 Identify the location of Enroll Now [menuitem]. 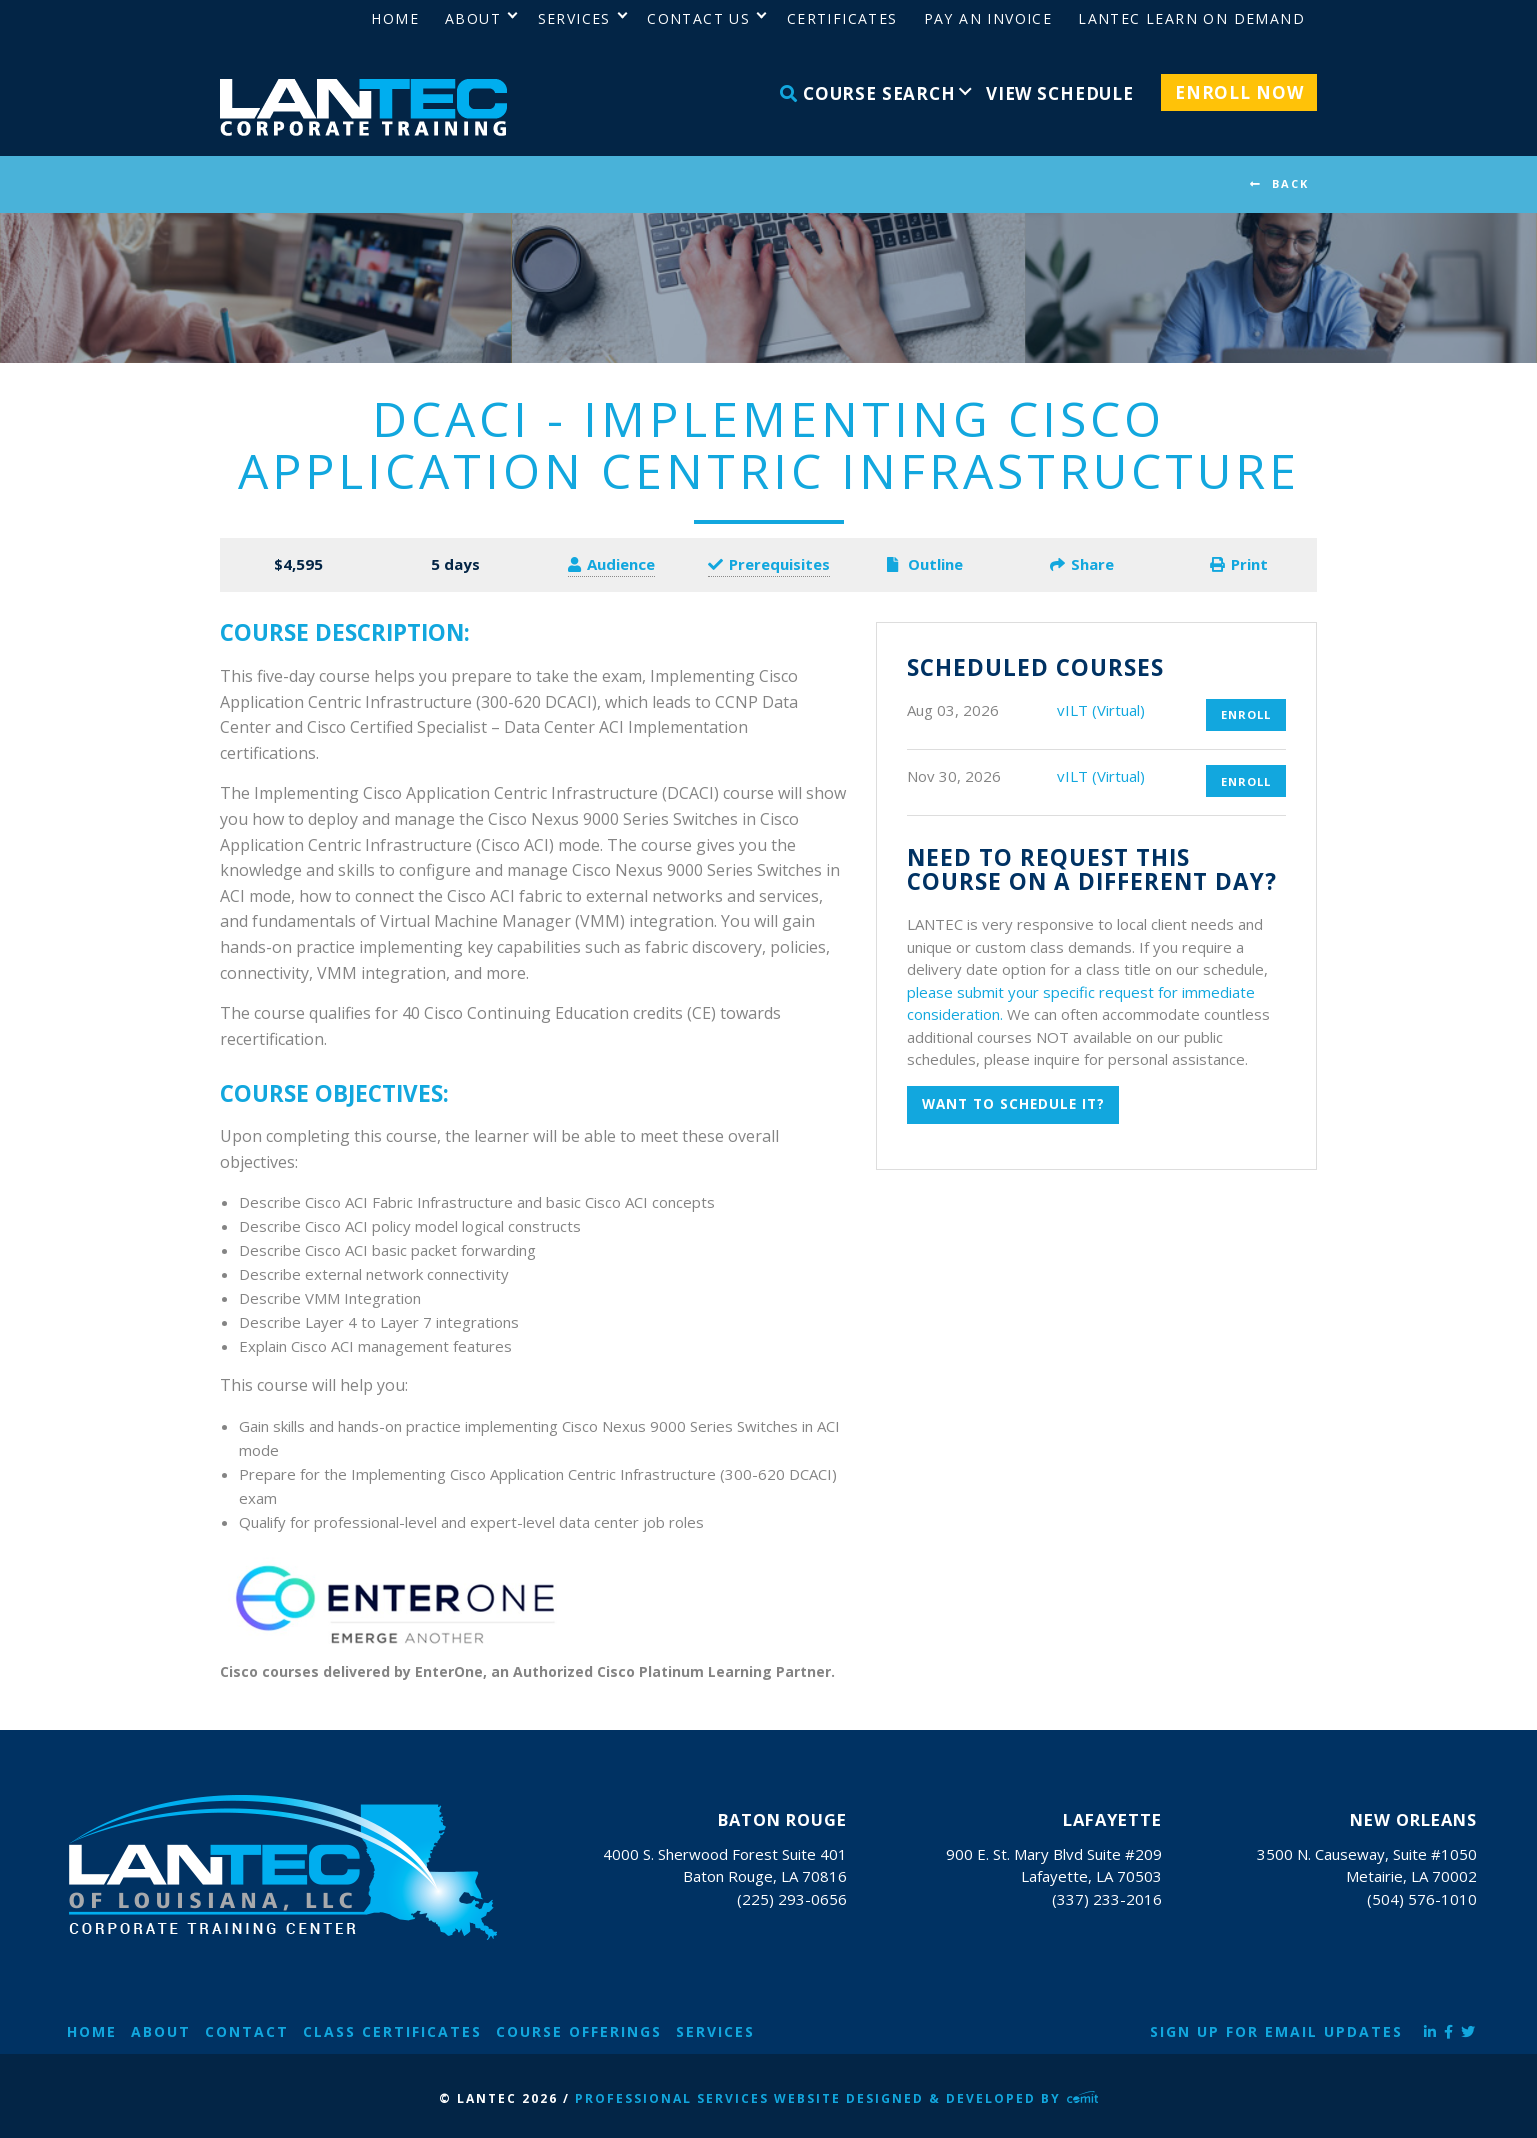
(1239, 92).